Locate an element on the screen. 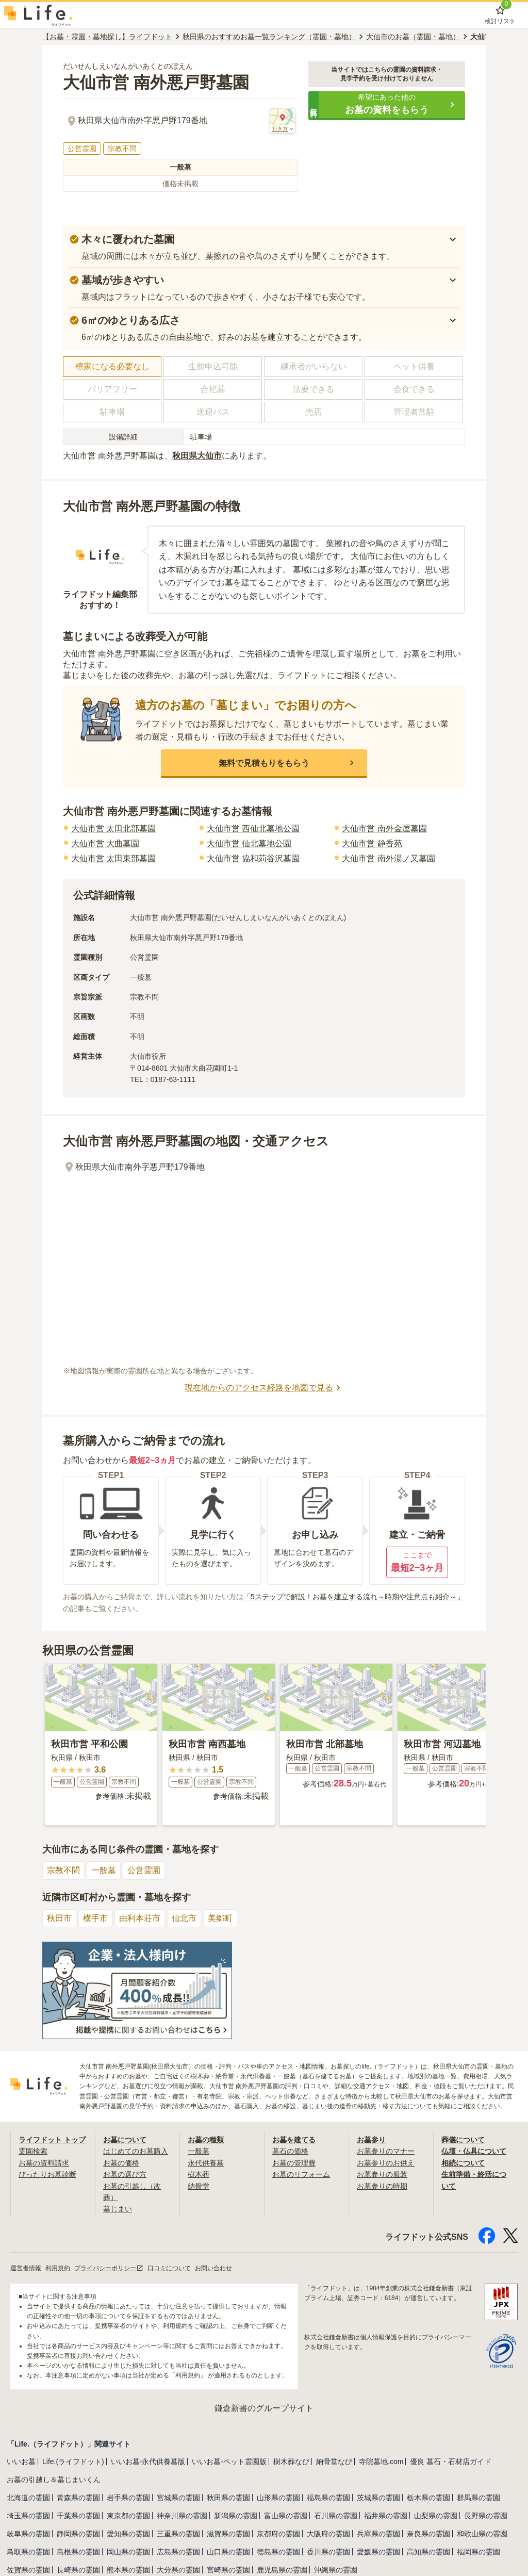 The height and width of the screenshot is (2576, 528). いいお墓-ペット霊園版 is located at coordinates (229, 2461).